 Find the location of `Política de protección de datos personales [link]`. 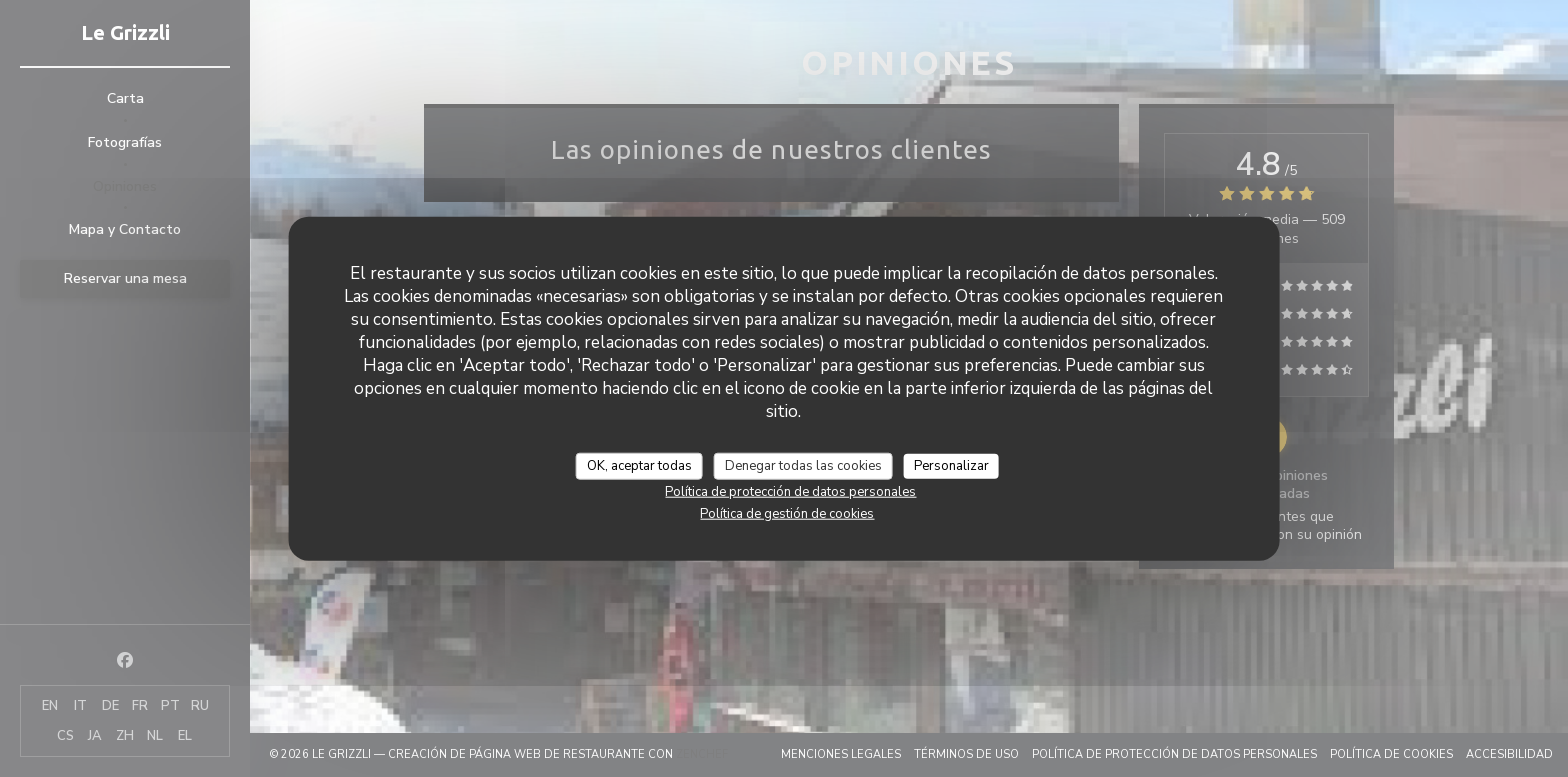

Política de protección de datos personales [link] is located at coordinates (790, 492).